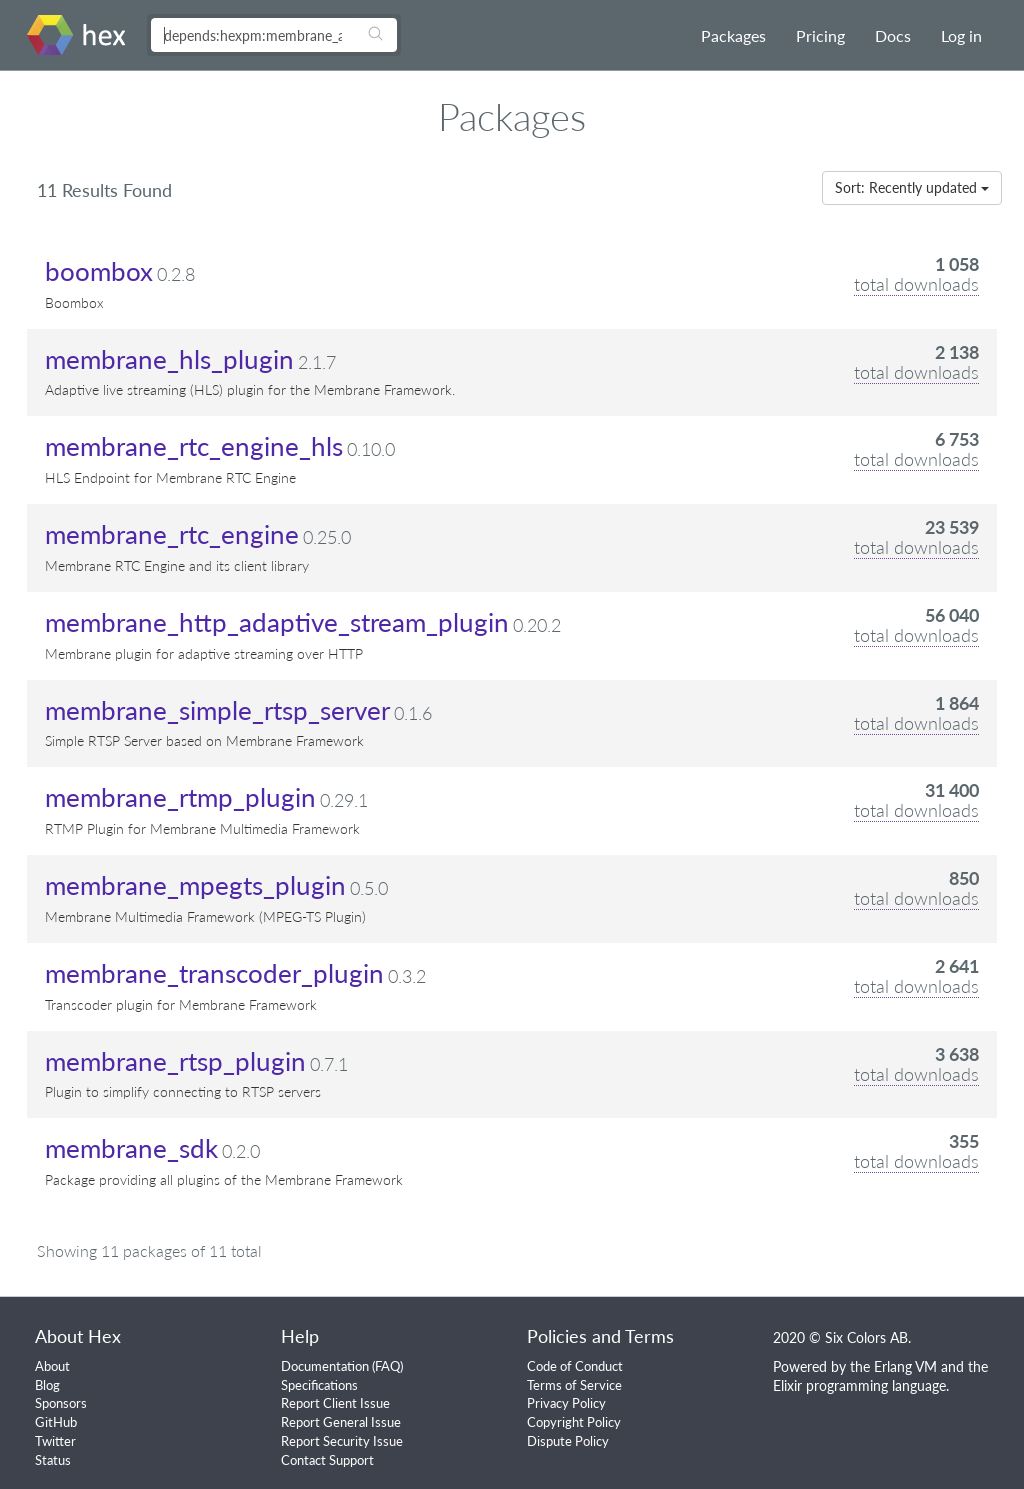 The image size is (1024, 1489). Describe the element at coordinates (568, 1441) in the screenshot. I see `Dispute Policy` at that location.